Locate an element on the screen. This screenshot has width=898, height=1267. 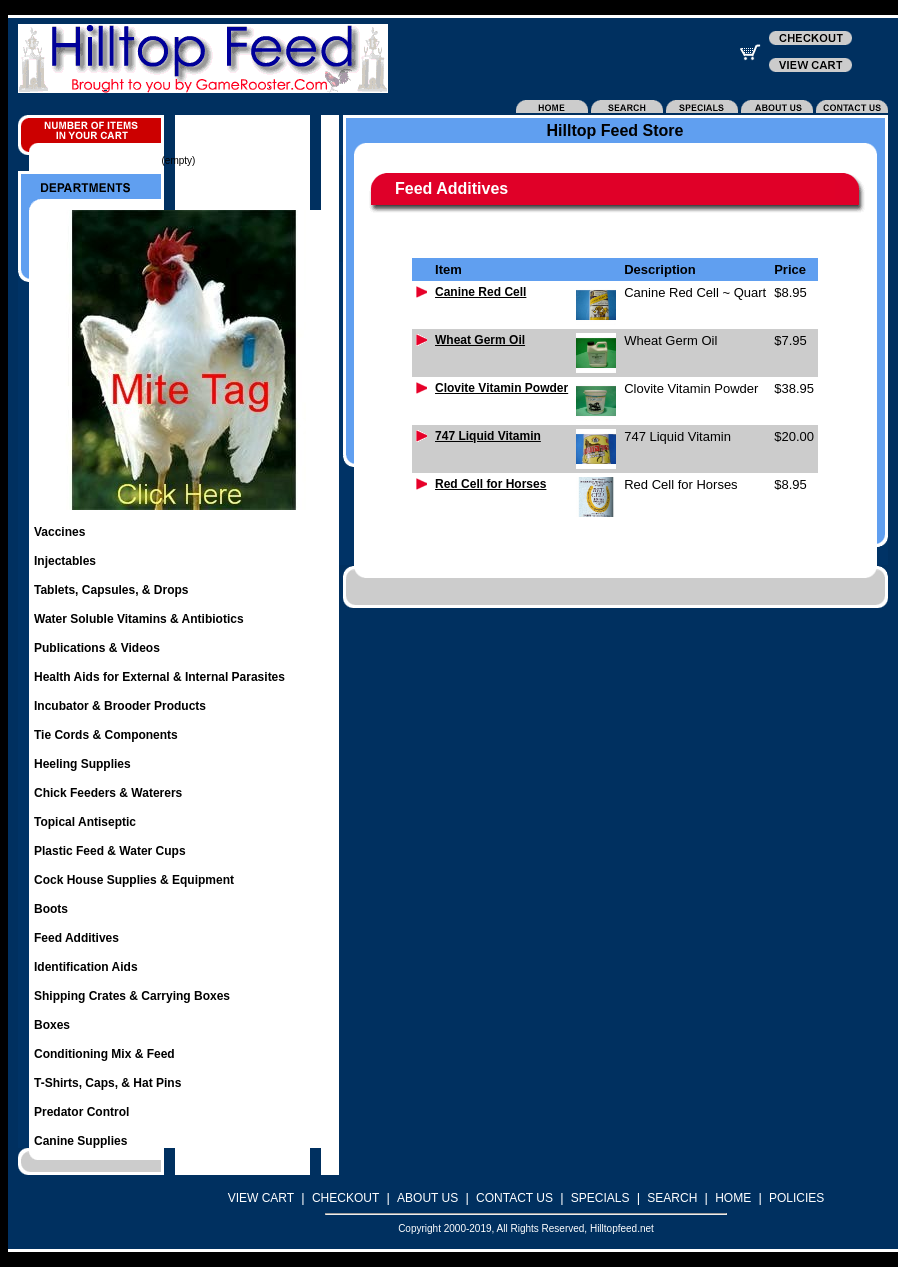
Water Soluble Vitamins & Antibiotics is located at coordinates (139, 619).